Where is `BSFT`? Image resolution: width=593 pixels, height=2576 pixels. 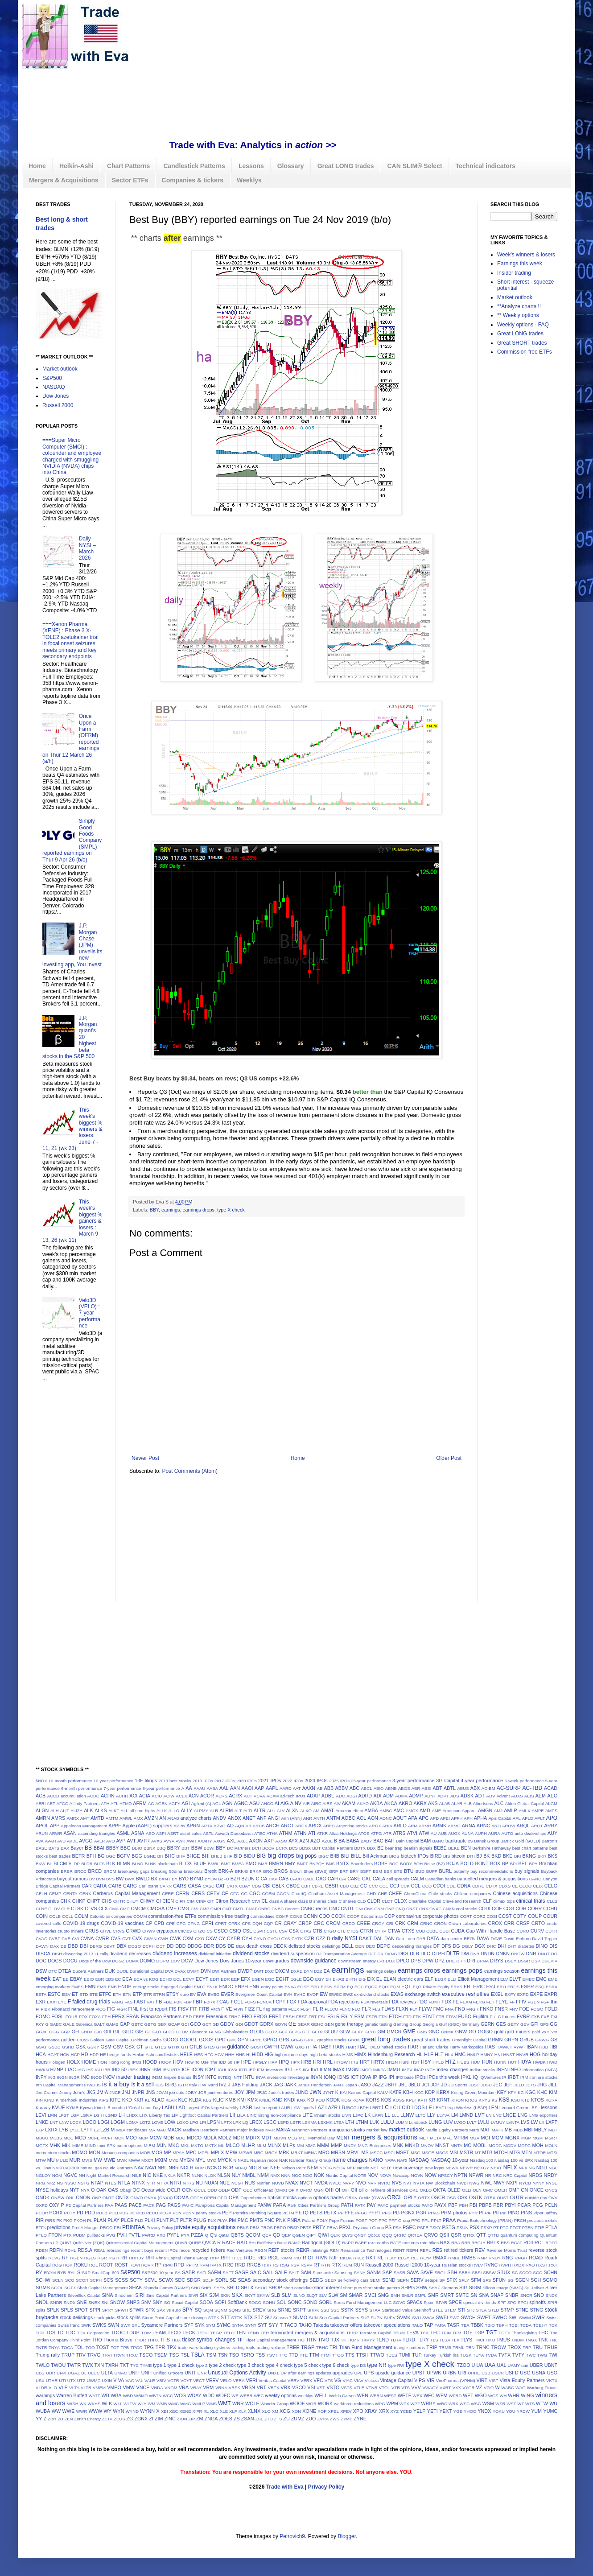 BSFT is located at coordinates (365, 1871).